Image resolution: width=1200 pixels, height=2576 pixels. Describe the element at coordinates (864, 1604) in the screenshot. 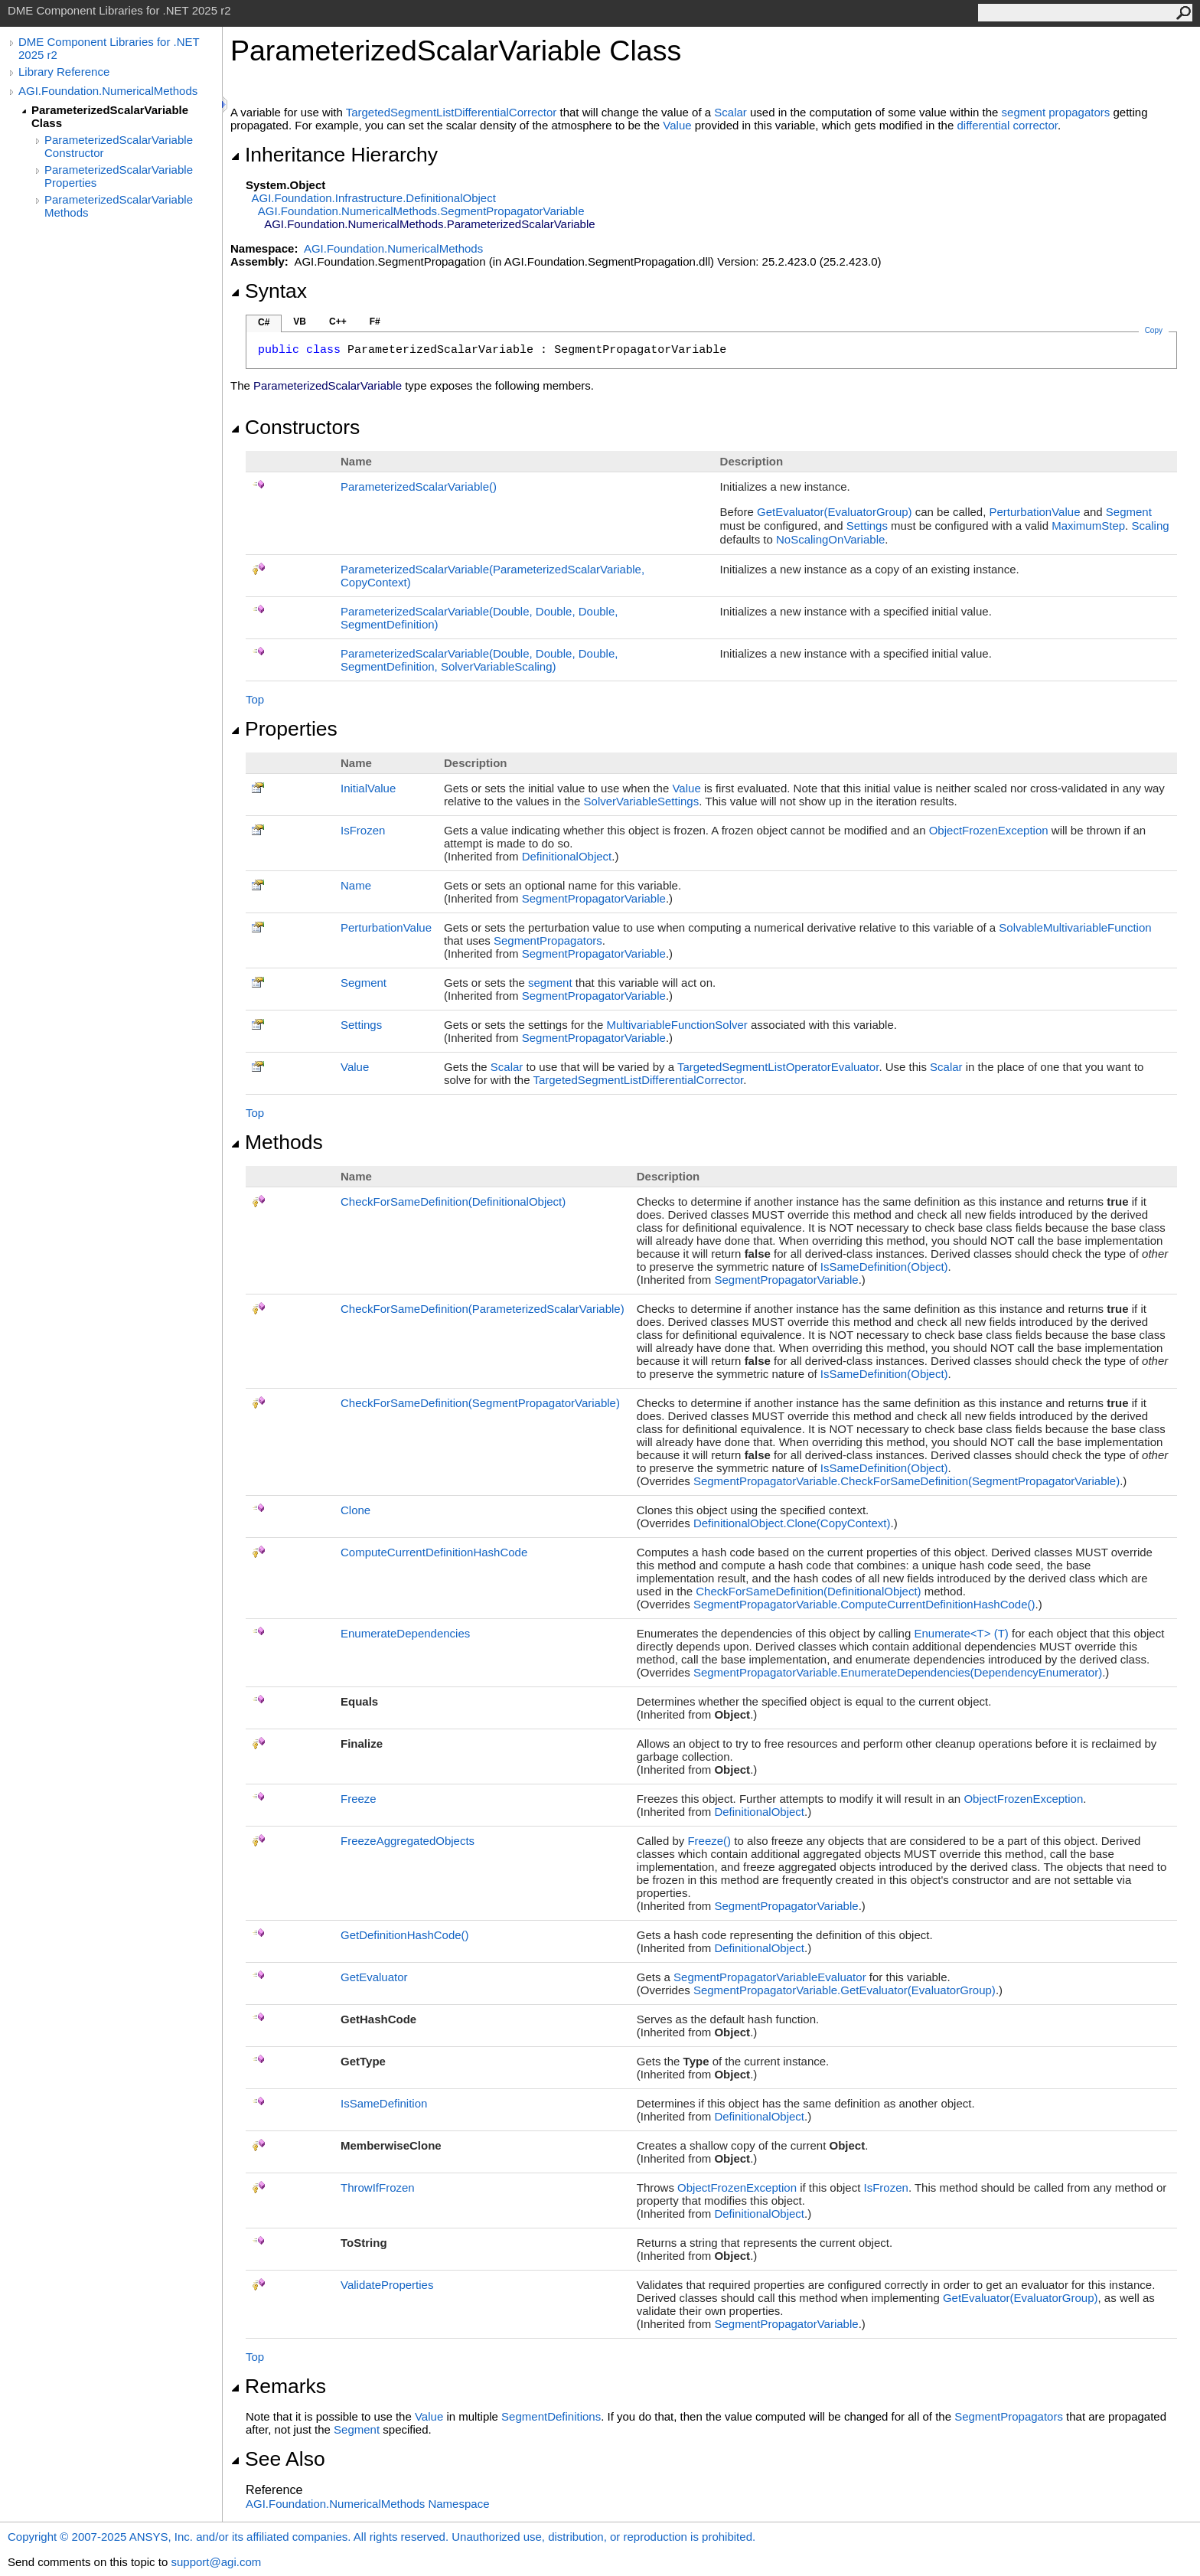

I see `SegmentPropagatorVariableComputeCurrentDefinitionHashCode` at that location.